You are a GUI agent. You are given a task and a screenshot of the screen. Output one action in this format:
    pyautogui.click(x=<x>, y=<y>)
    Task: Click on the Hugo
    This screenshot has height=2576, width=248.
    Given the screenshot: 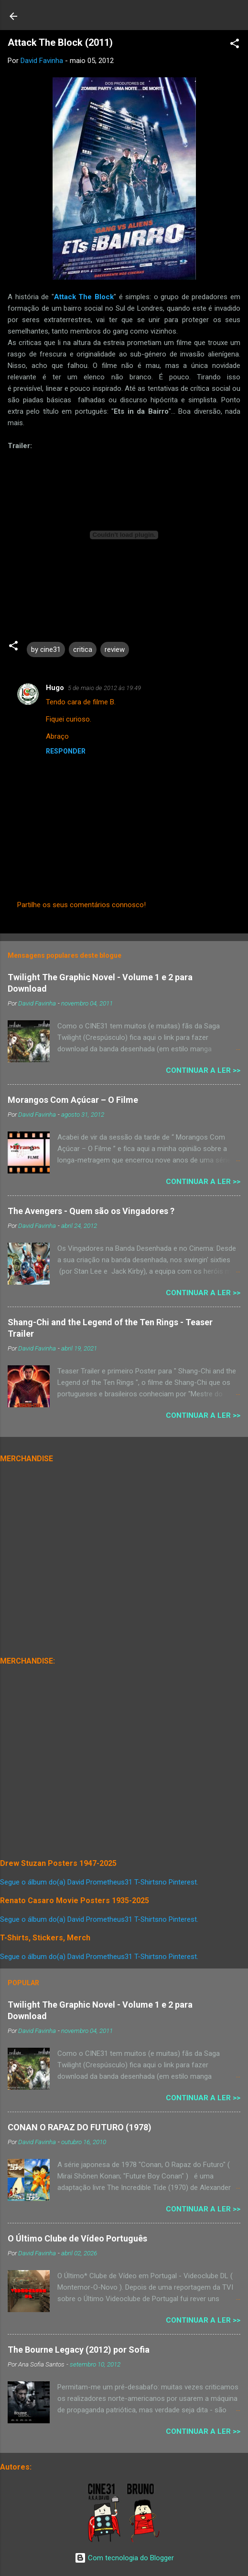 What is the action you would take?
    pyautogui.click(x=55, y=687)
    